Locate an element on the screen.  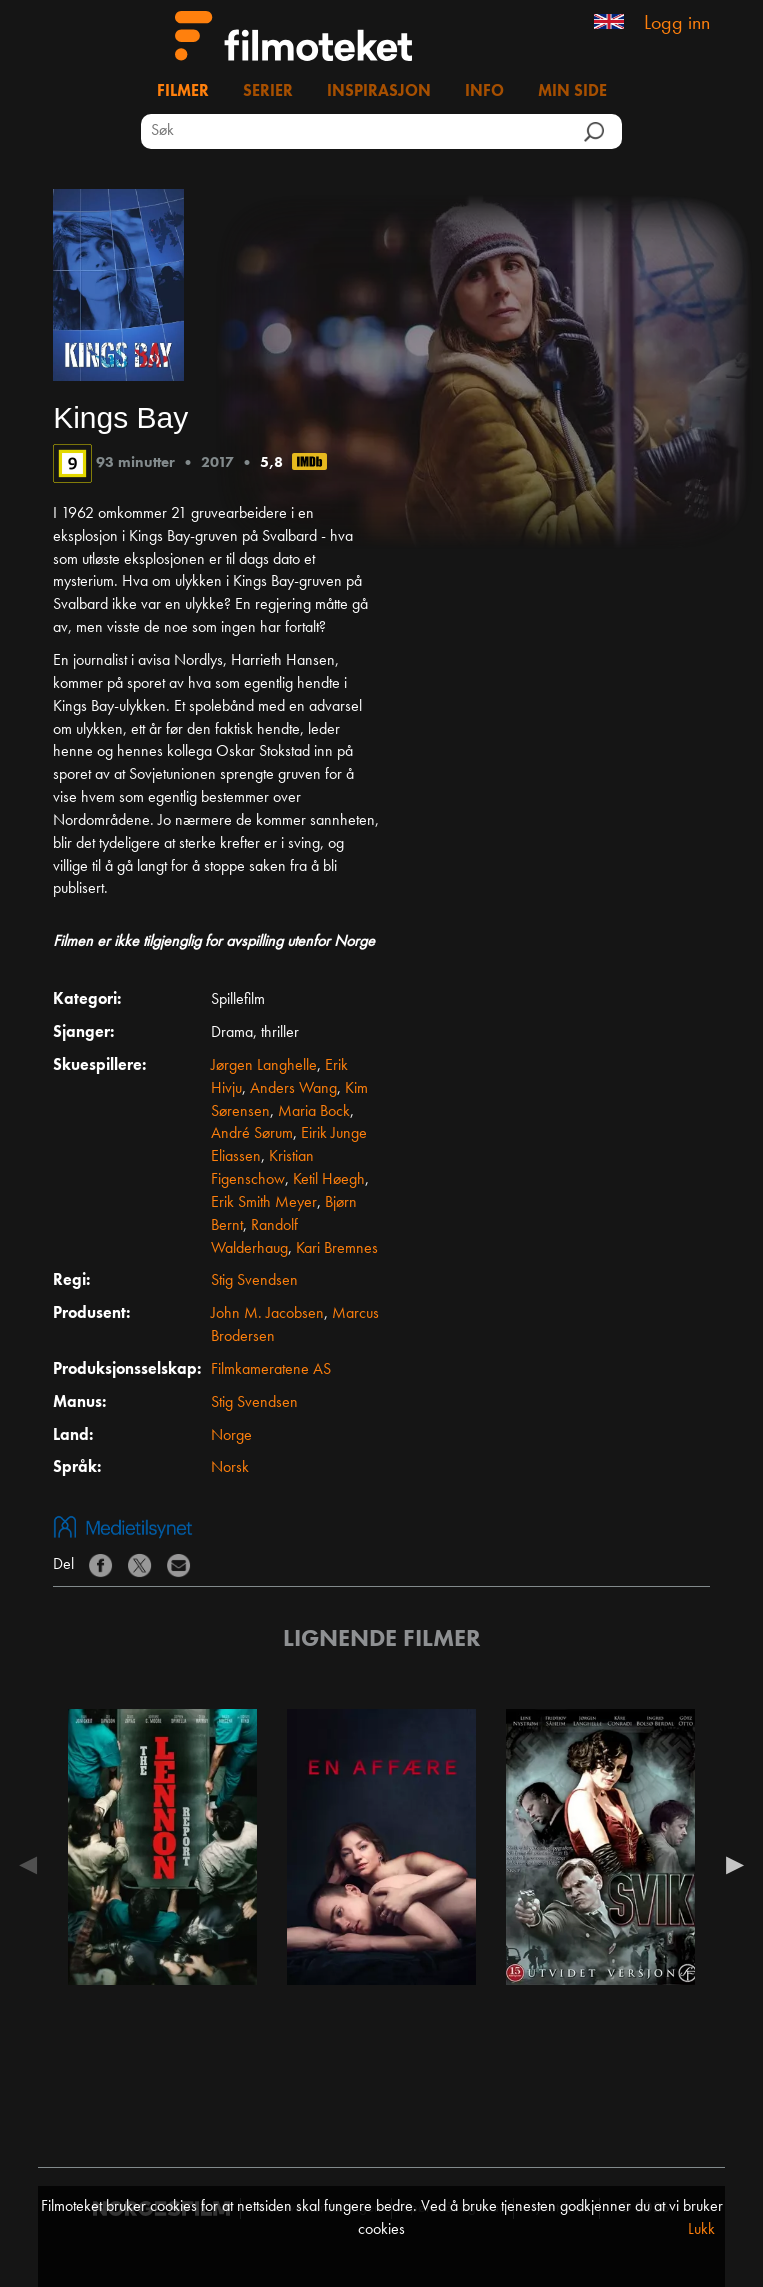
Next is located at coordinates (730, 1865).